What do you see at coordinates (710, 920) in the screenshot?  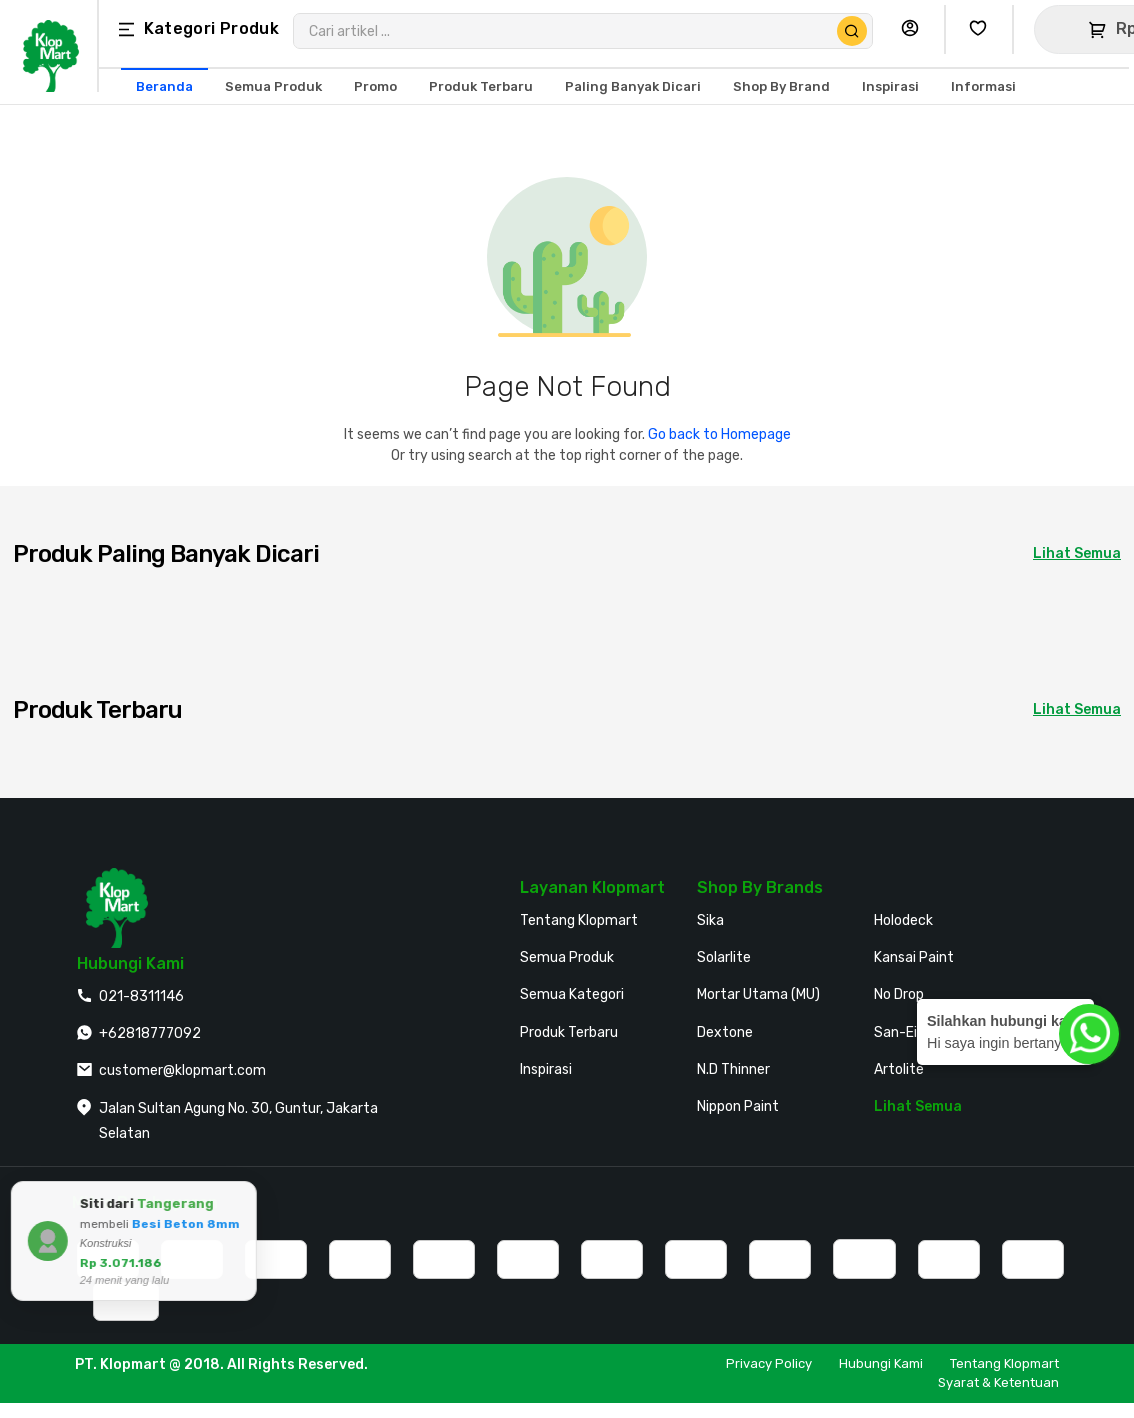 I see `Sika` at bounding box center [710, 920].